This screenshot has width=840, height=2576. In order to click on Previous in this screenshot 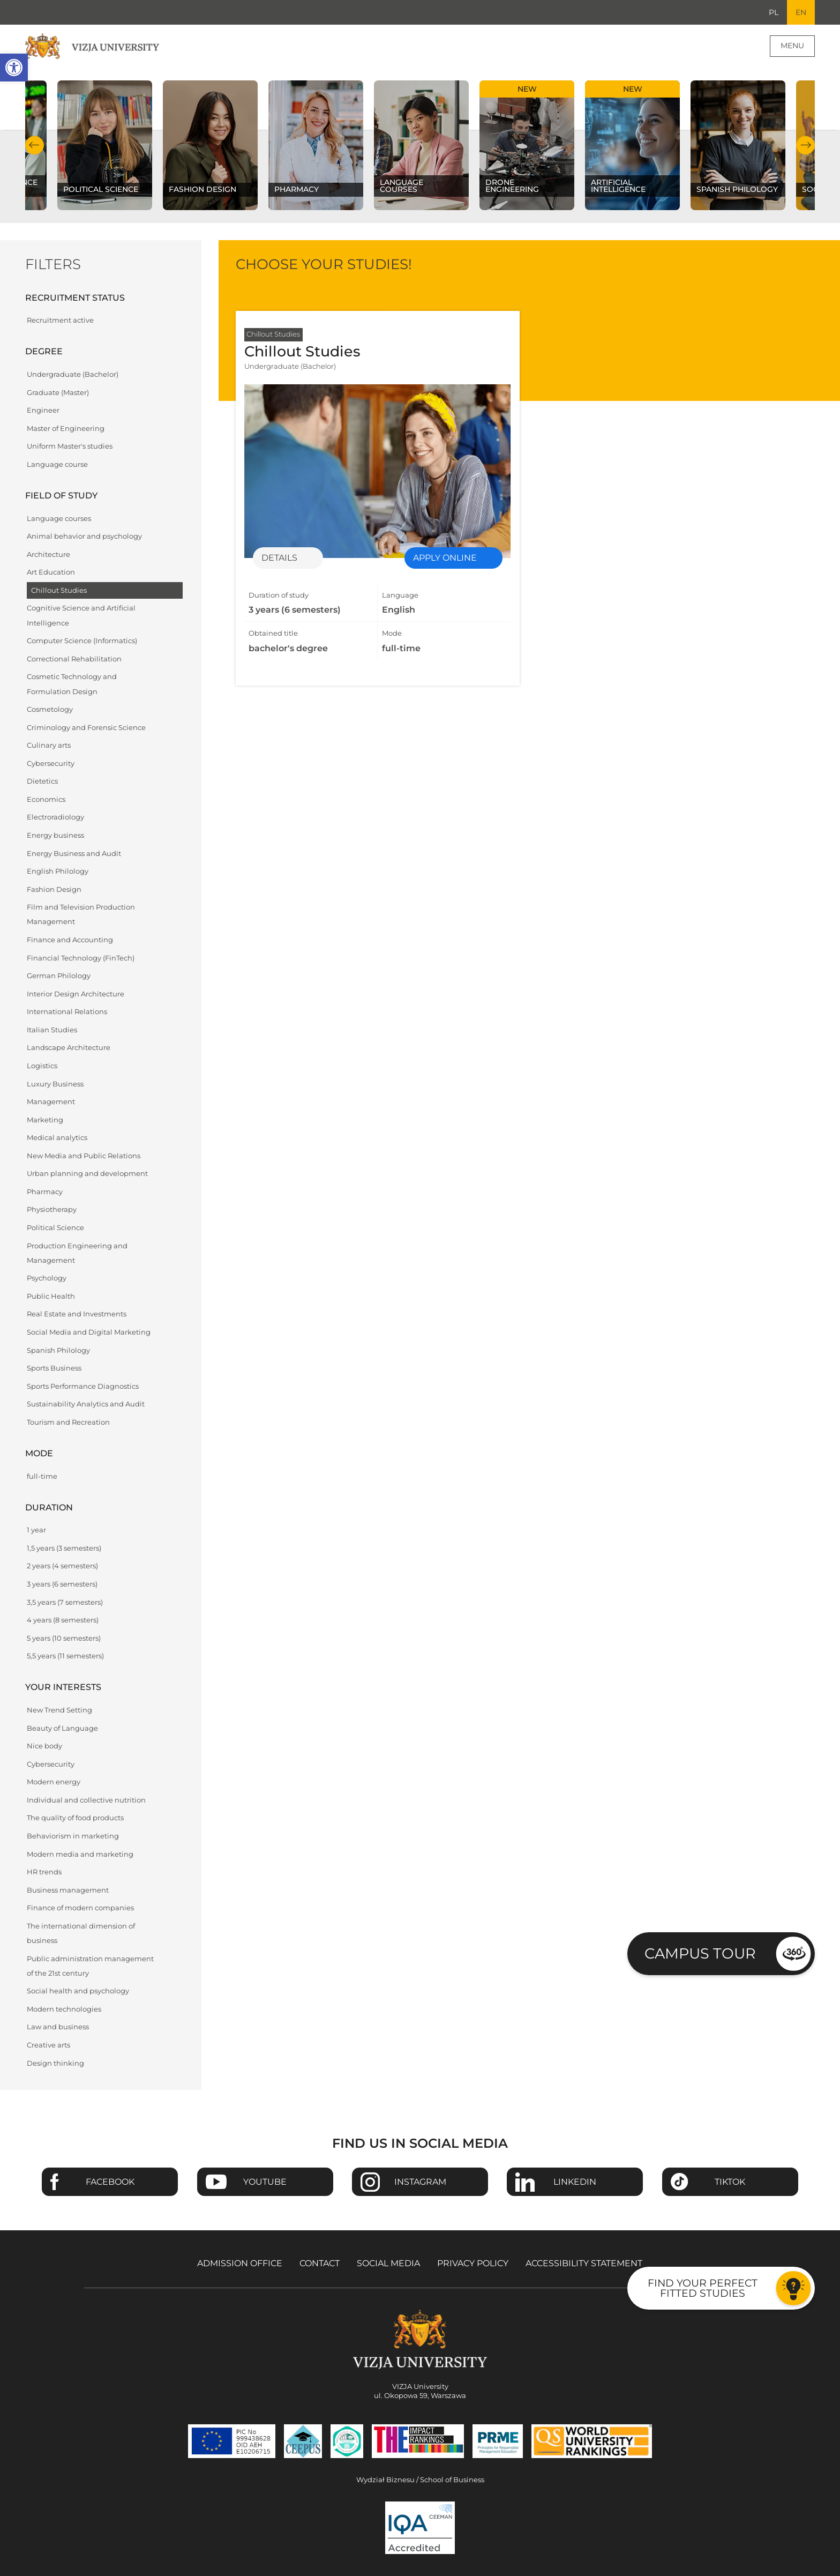, I will do `click(34, 145)`.